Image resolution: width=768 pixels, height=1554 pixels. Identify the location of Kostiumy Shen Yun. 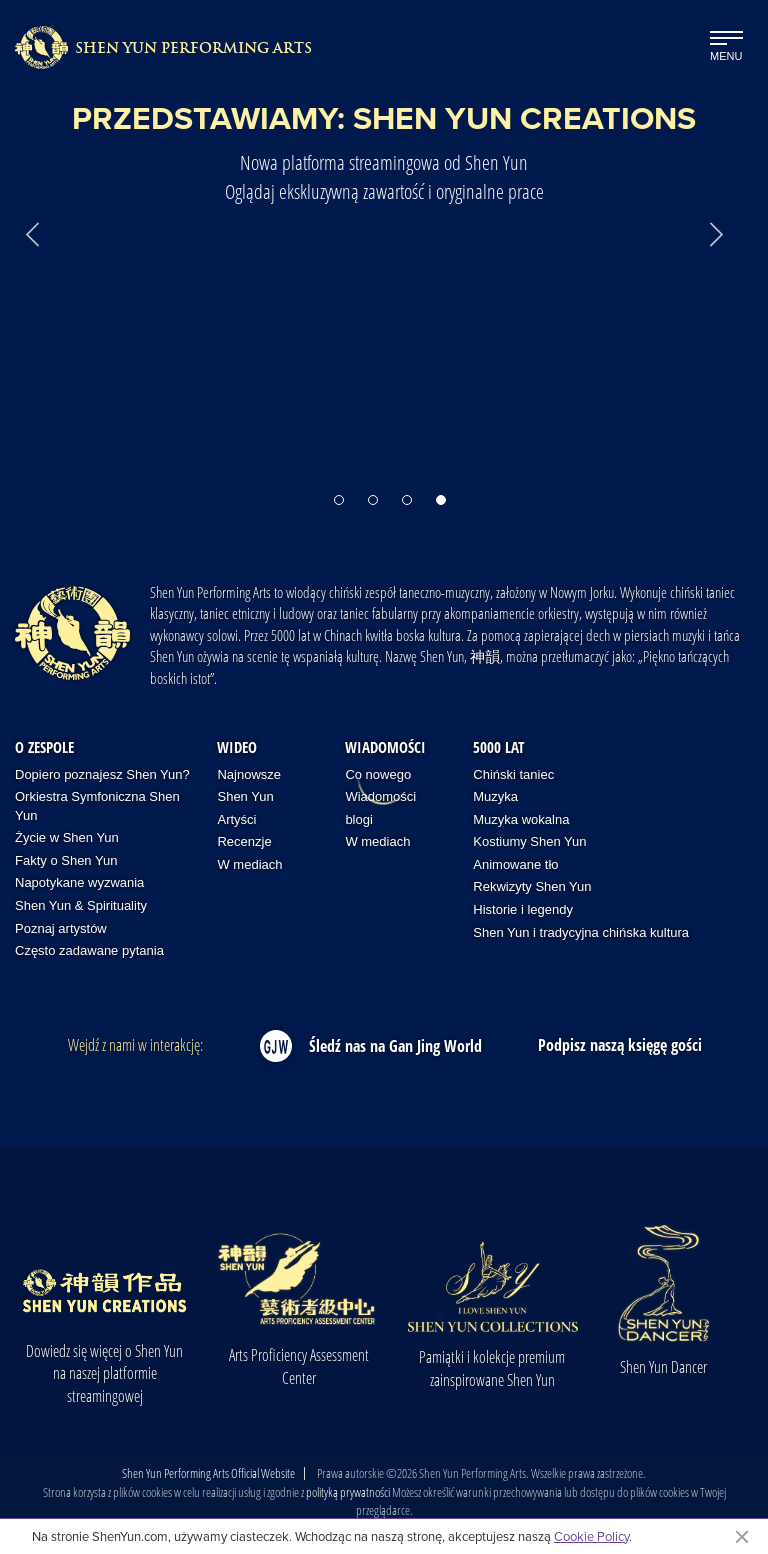
(529, 841).